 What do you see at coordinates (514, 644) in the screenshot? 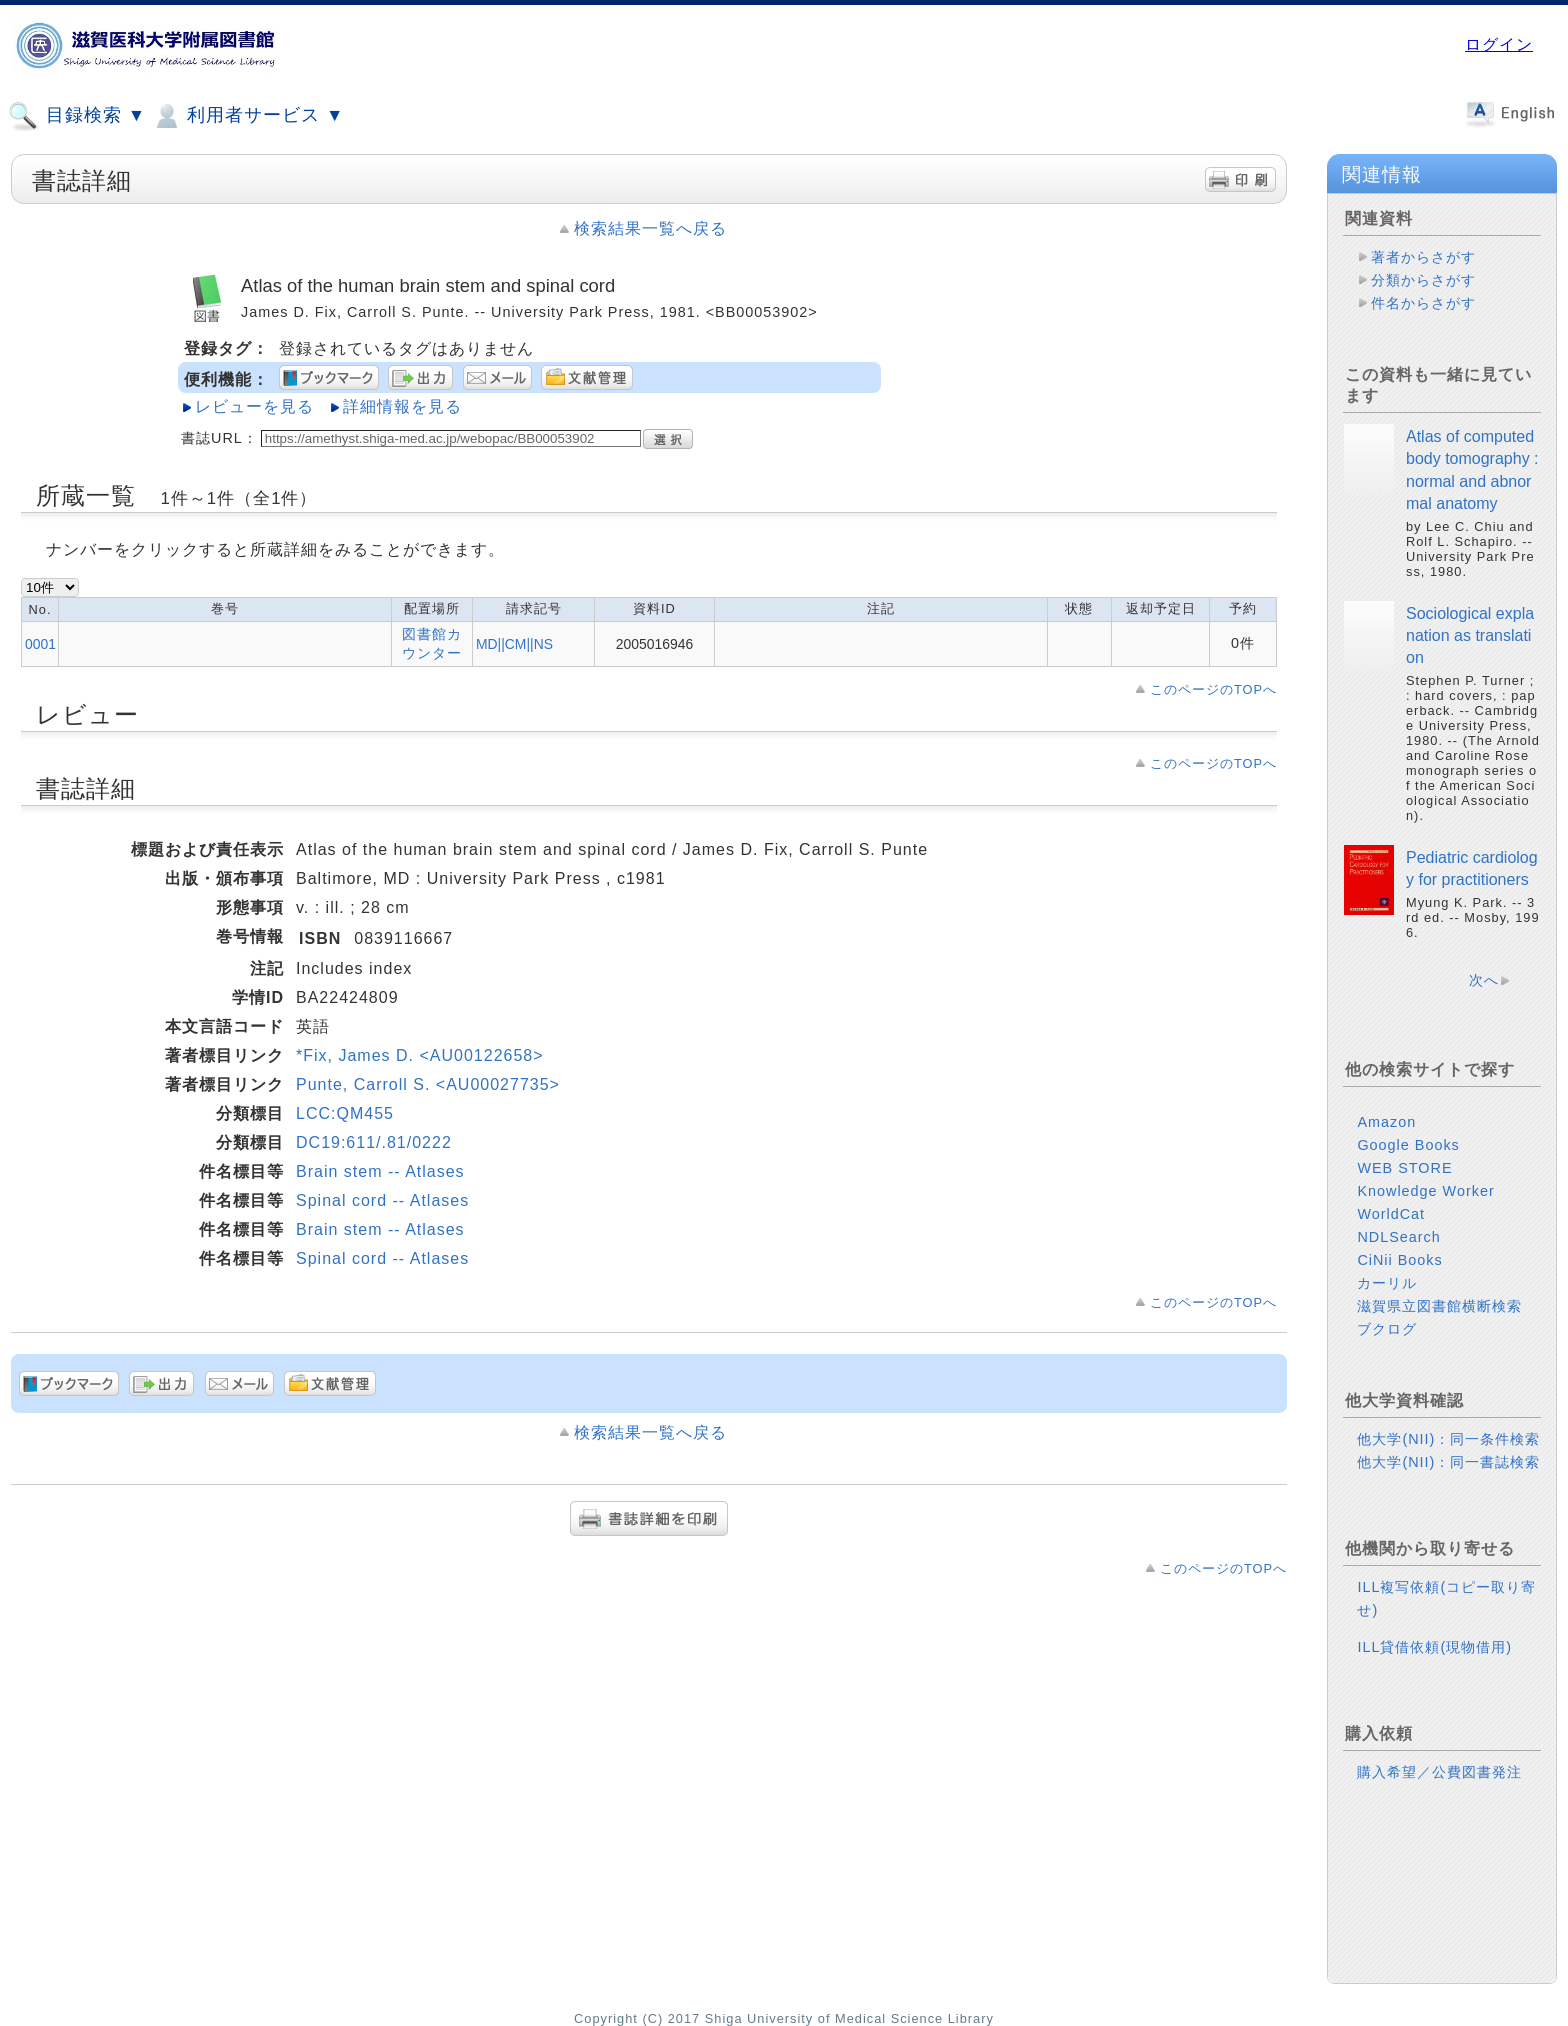
I see `MD||CM||NS` at bounding box center [514, 644].